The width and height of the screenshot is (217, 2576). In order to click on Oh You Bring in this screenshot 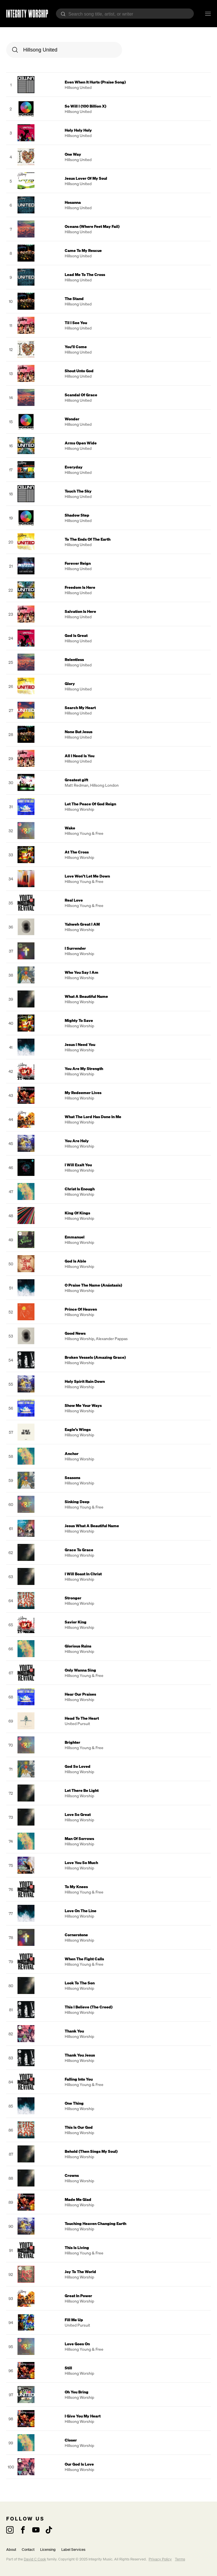, I will do `click(76, 2392)`.